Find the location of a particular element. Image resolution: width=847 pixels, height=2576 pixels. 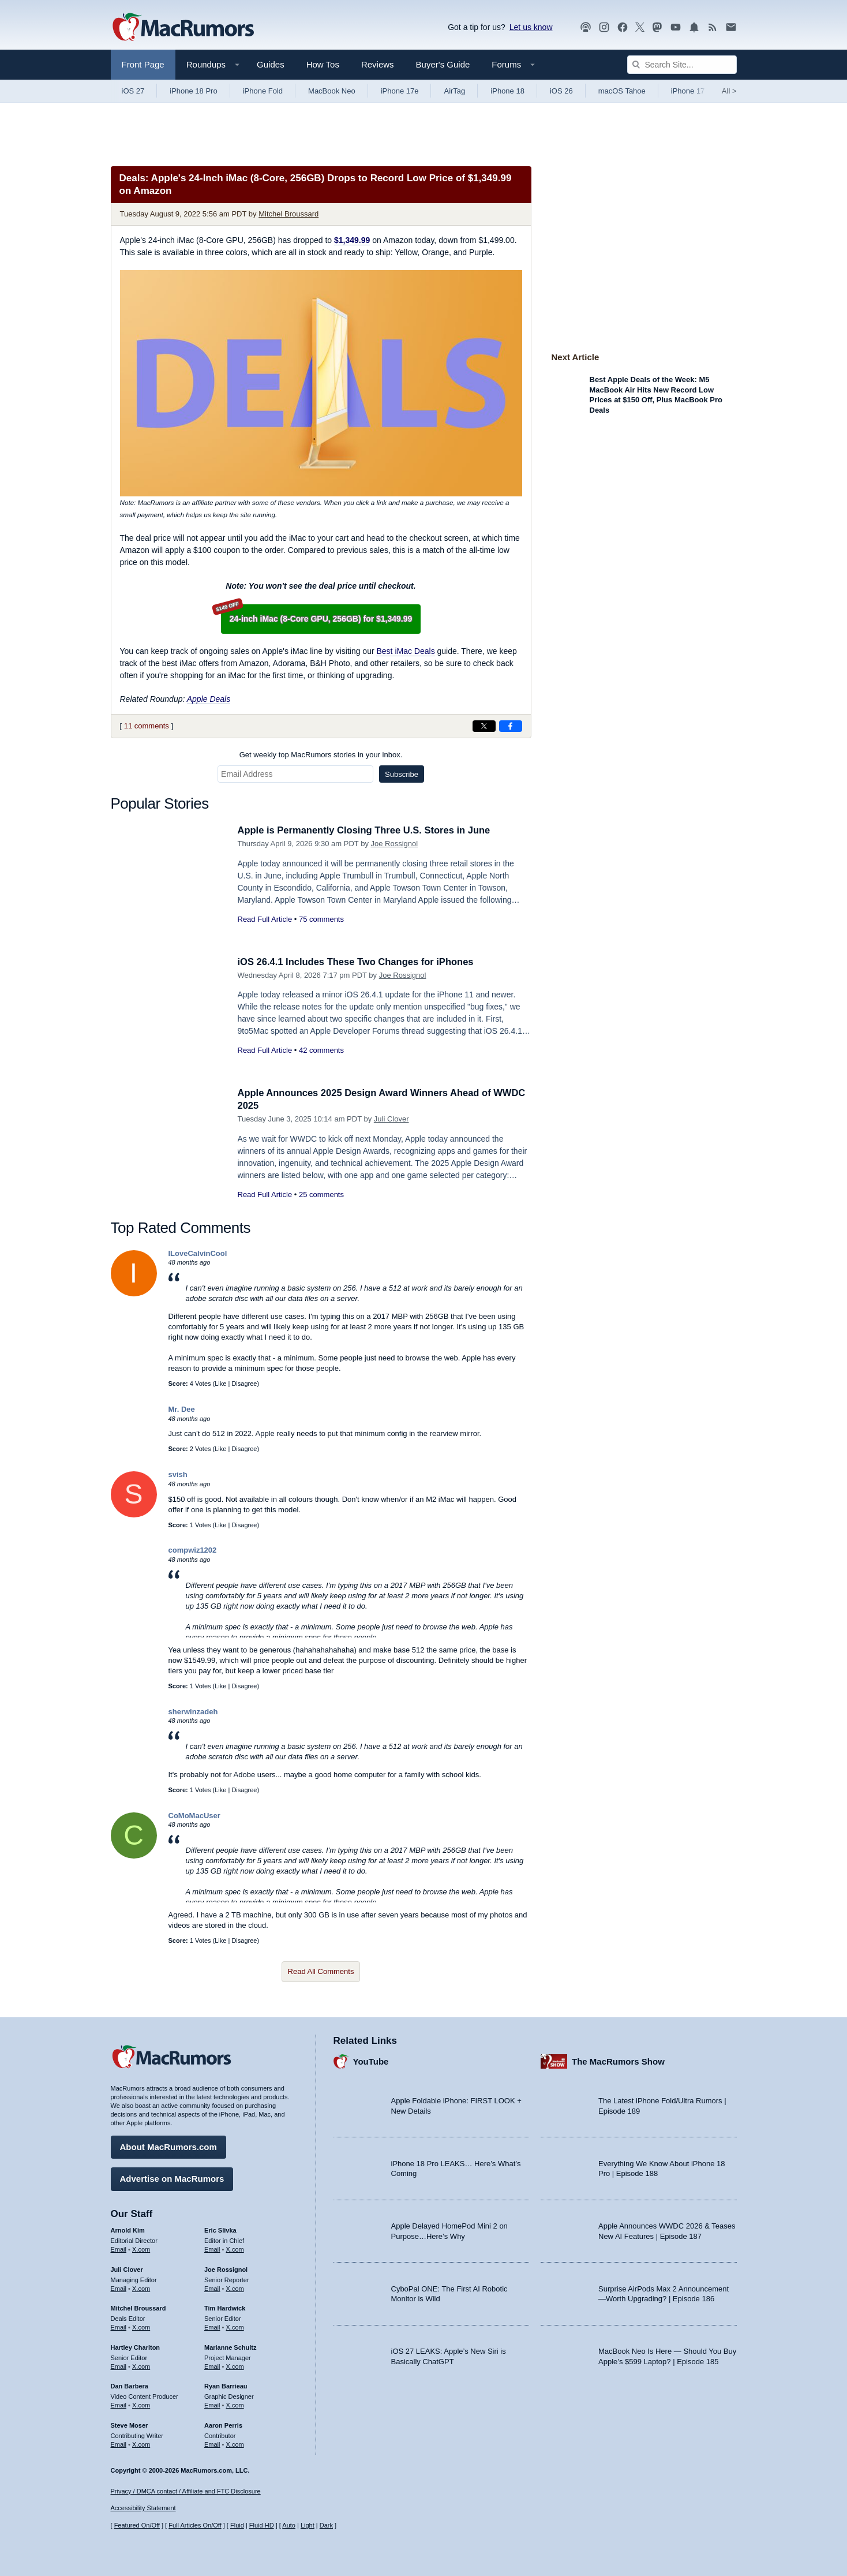

[MacRumors on Facebook] is located at coordinates (622, 27).